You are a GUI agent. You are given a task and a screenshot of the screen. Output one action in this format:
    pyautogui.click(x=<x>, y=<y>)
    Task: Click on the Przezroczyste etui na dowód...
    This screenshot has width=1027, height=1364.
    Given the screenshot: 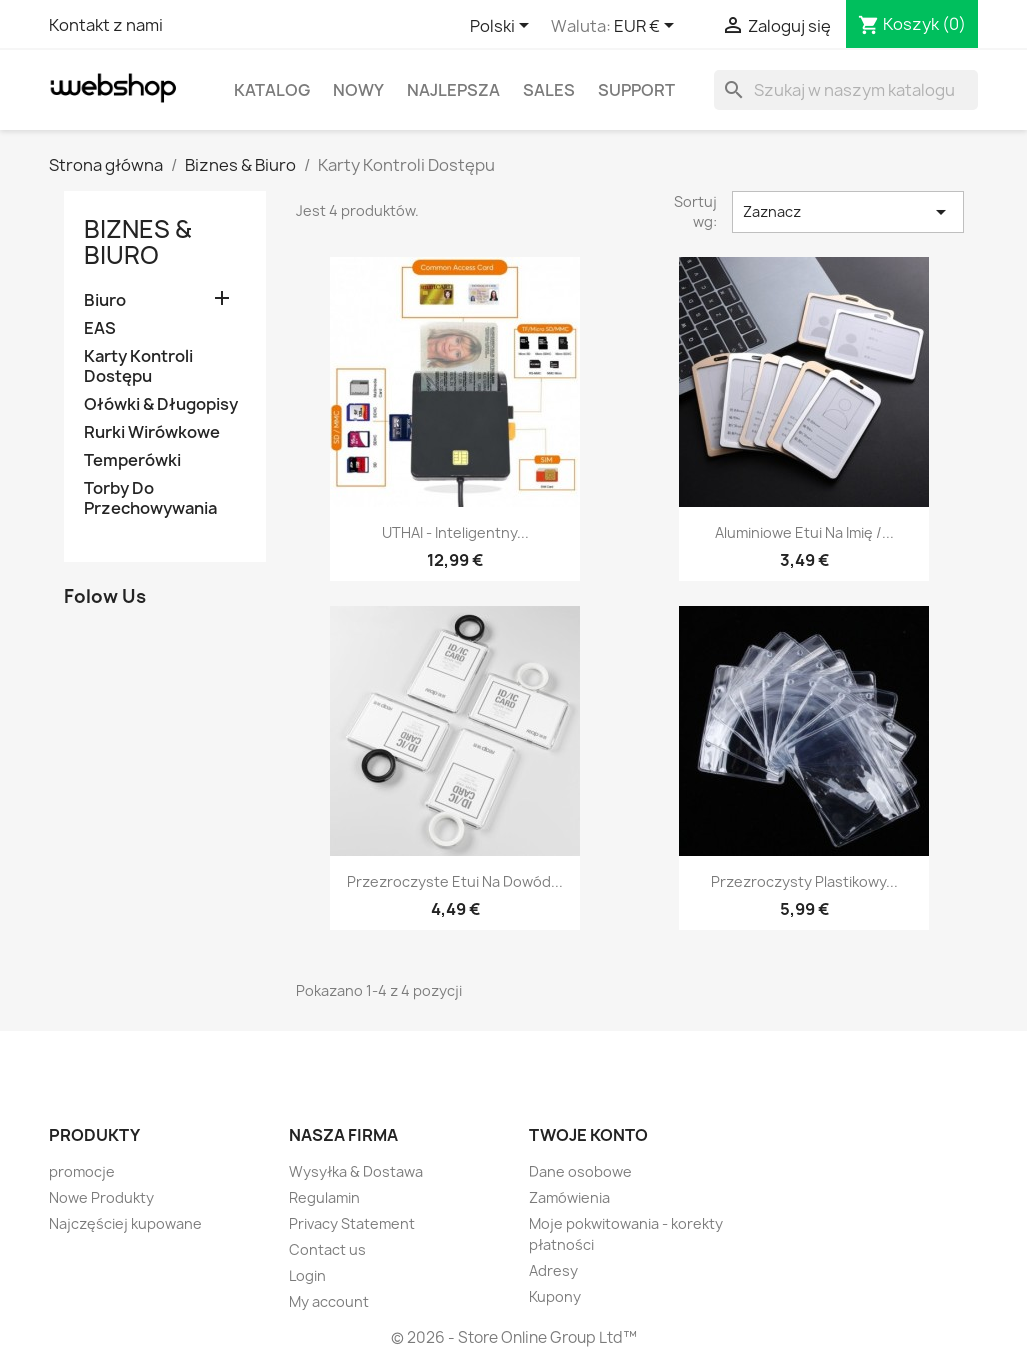 What is the action you would take?
    pyautogui.click(x=455, y=881)
    